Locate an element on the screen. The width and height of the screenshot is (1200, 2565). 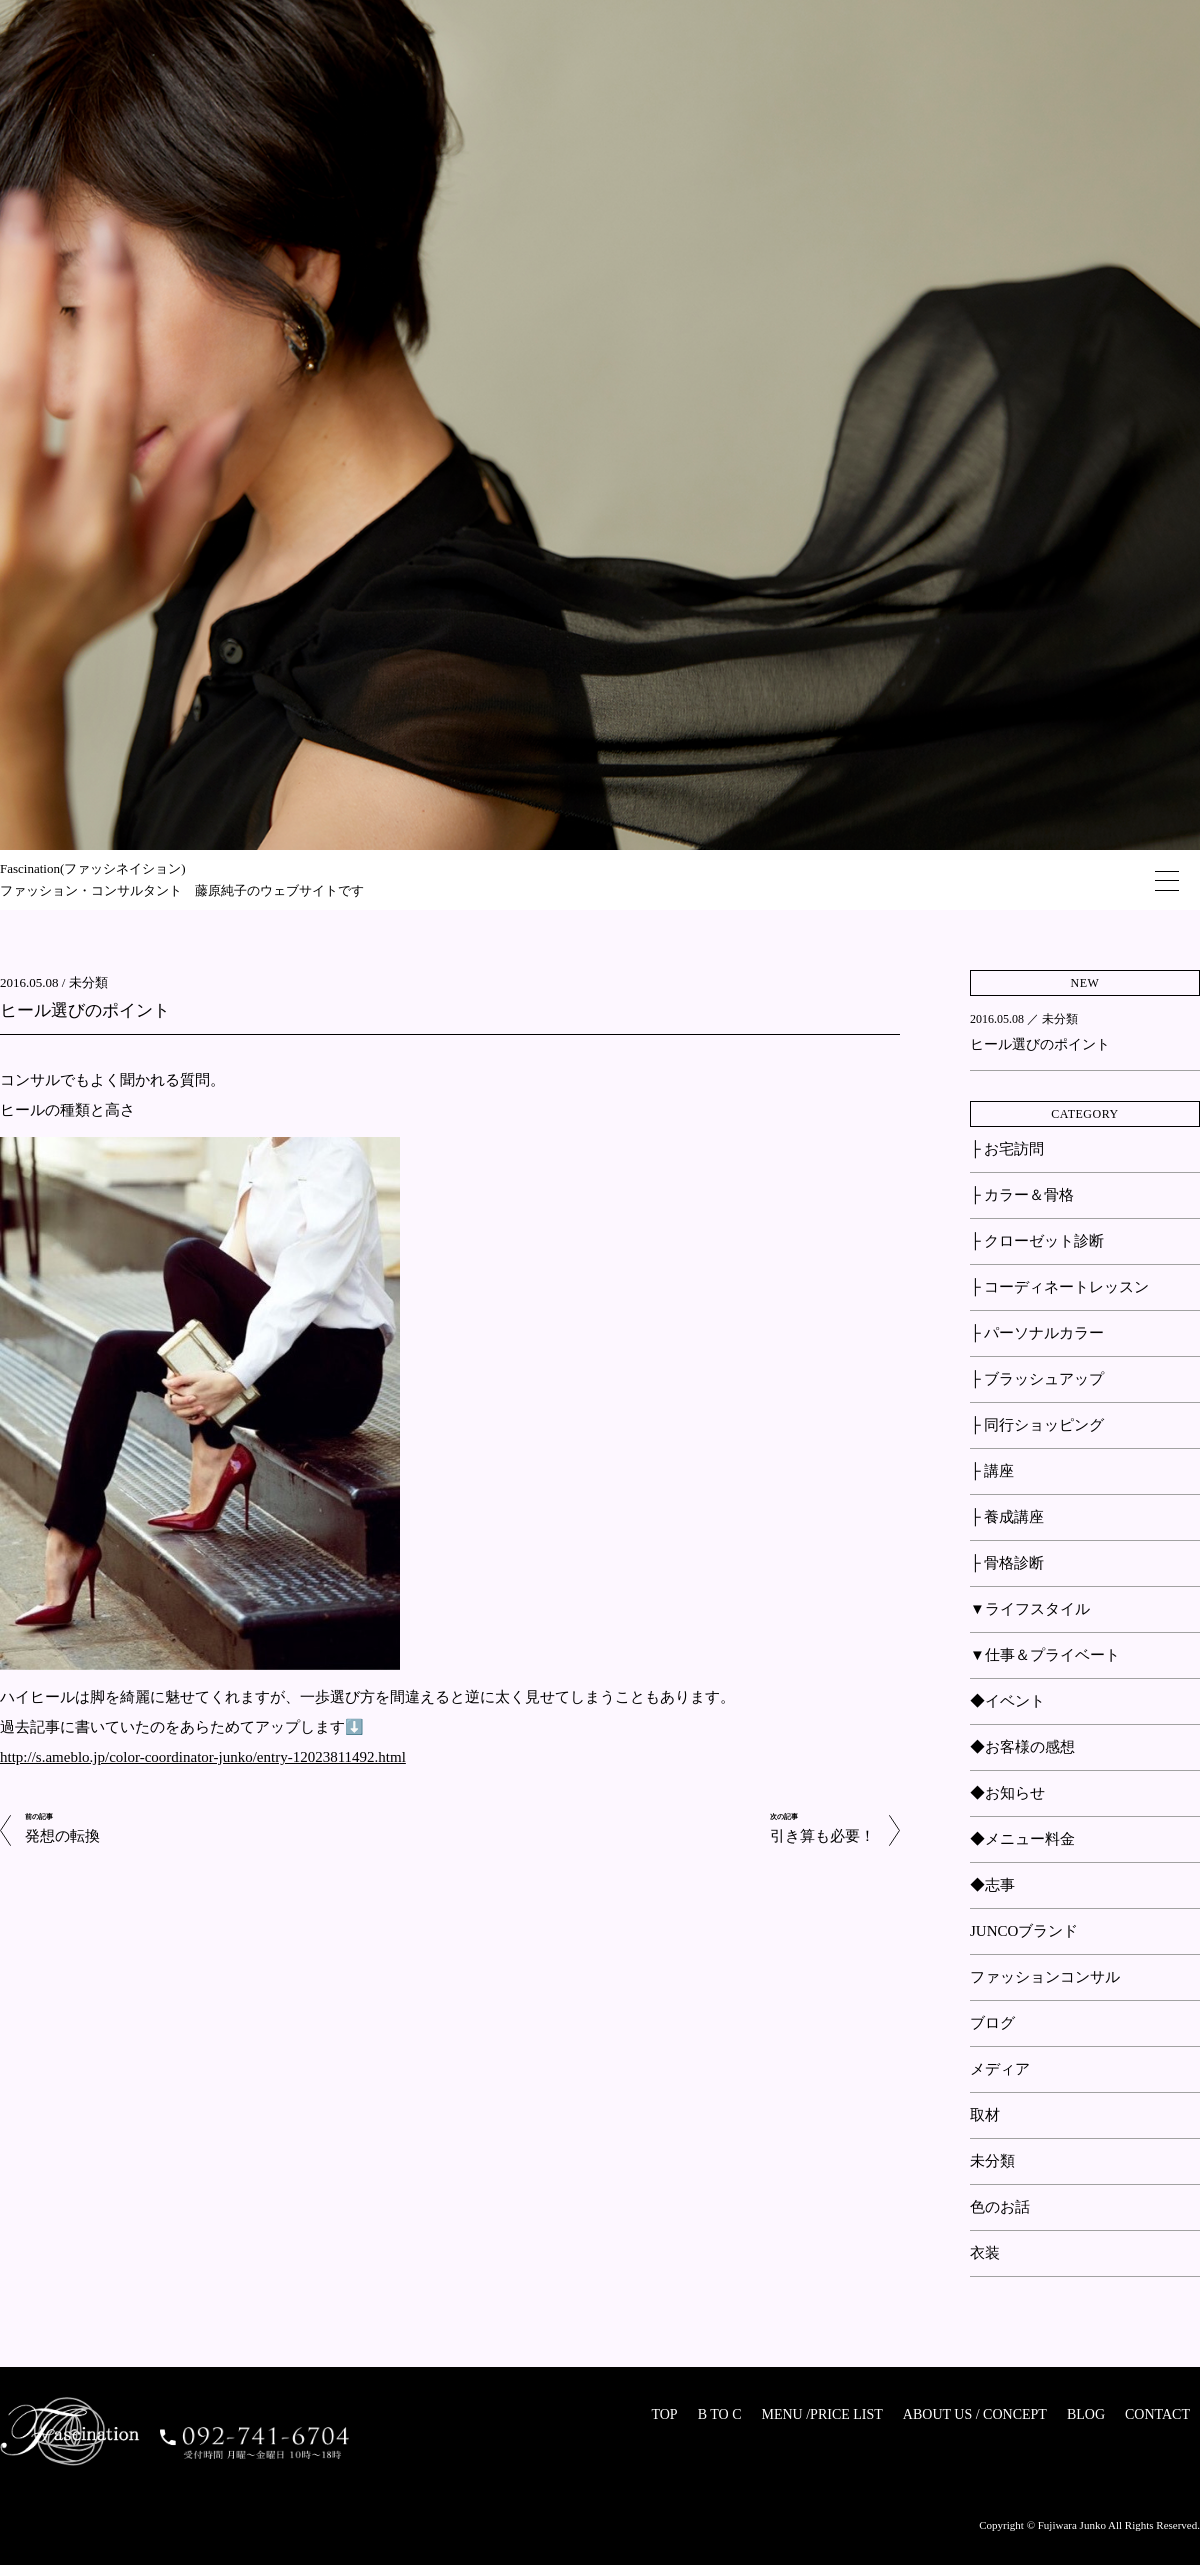
MENU /PRICE LIST is located at coordinates (821, 2414).